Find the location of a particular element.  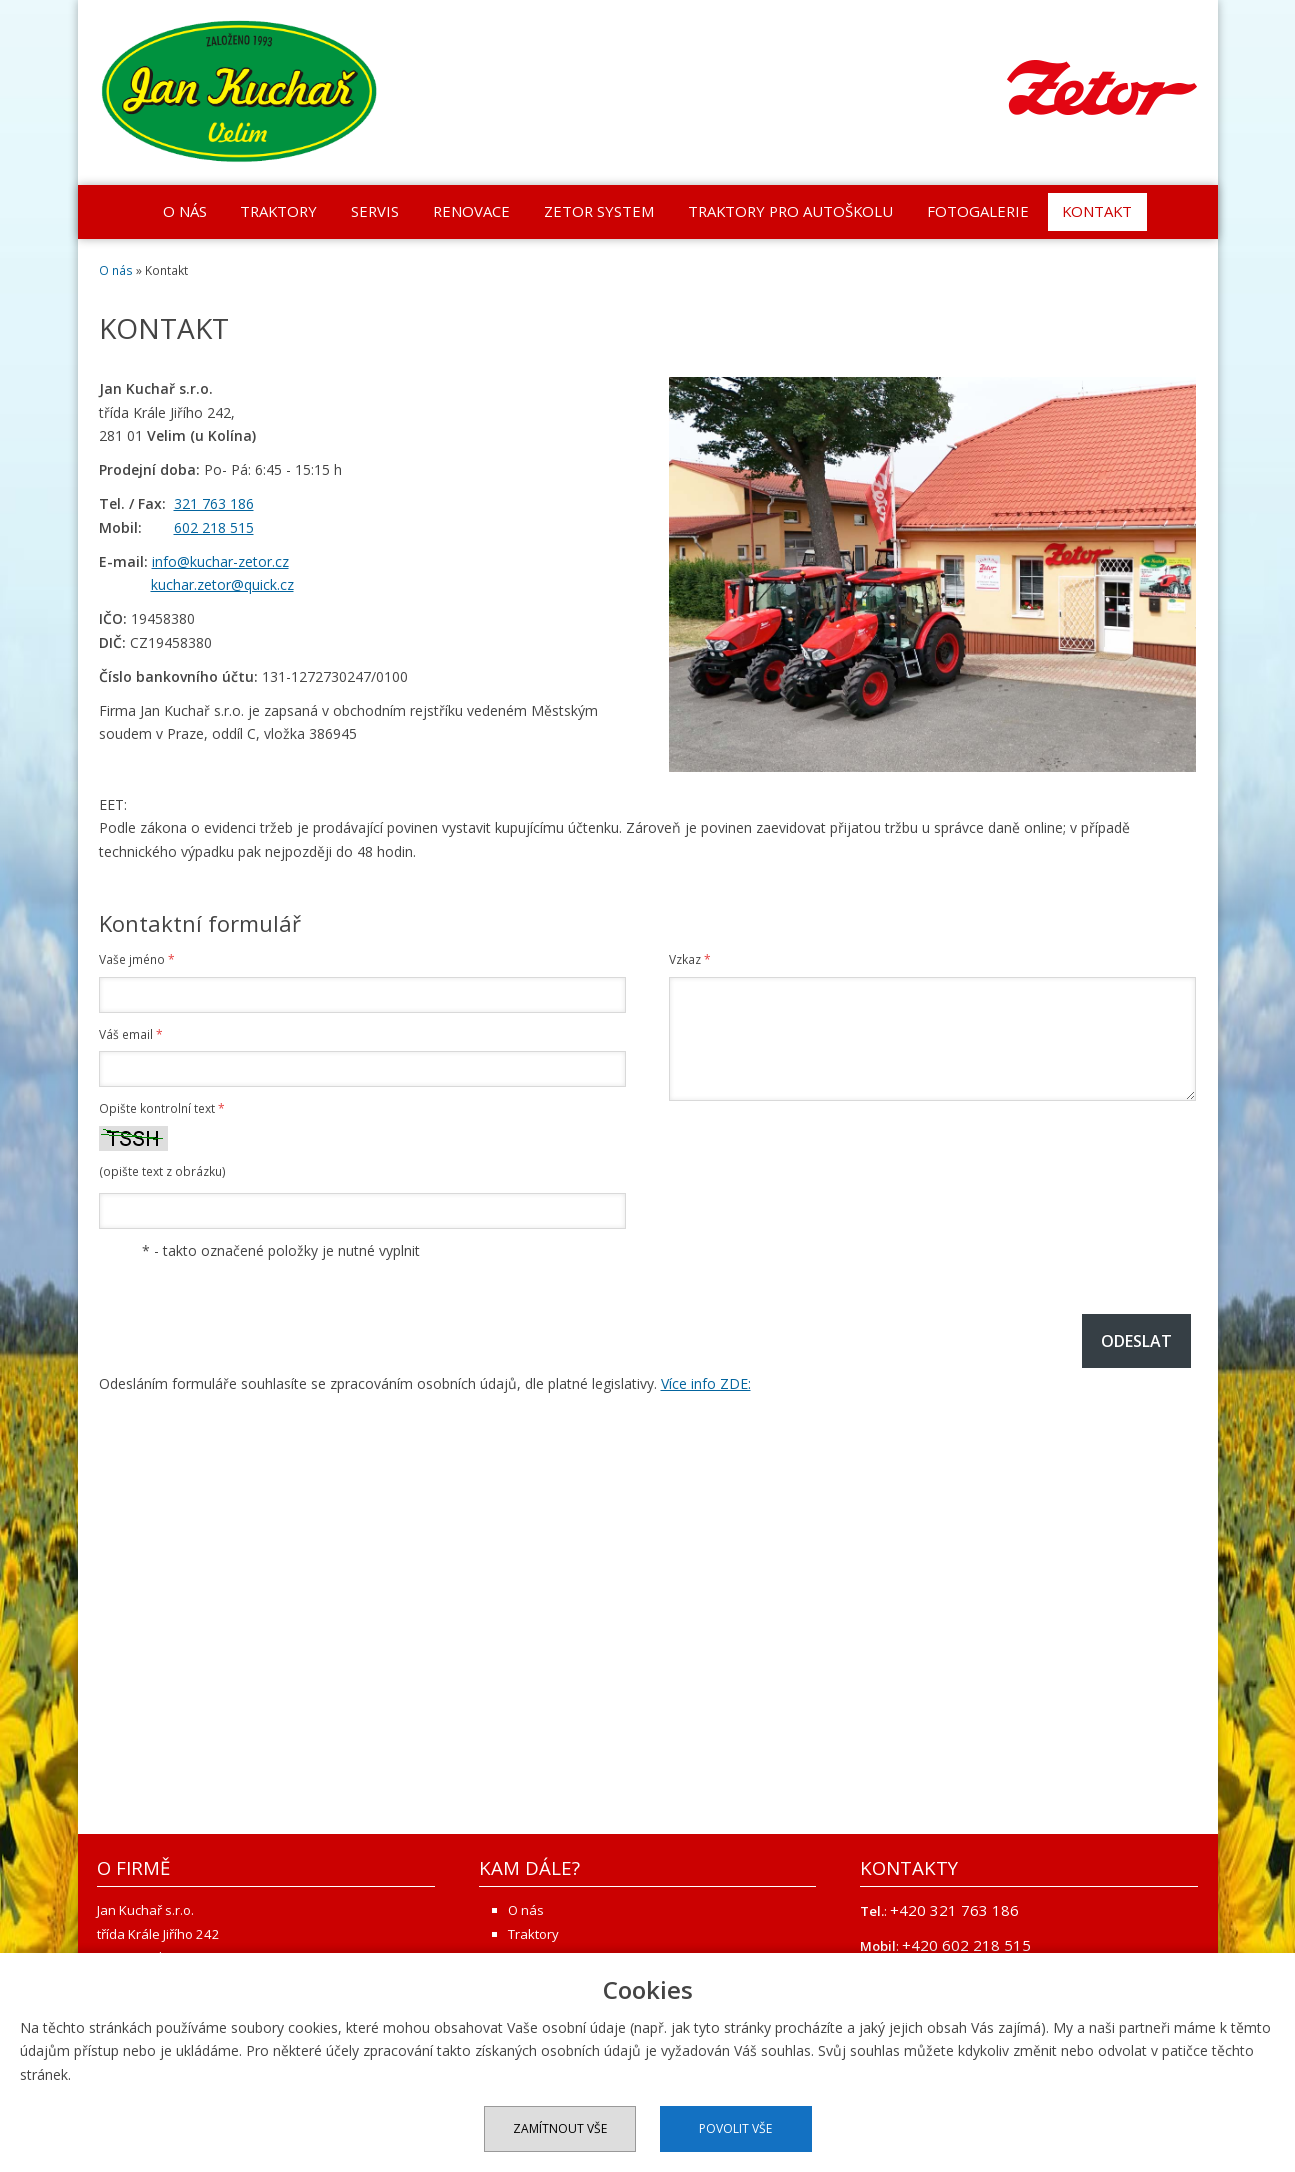

Více info ZDE: is located at coordinates (706, 1383).